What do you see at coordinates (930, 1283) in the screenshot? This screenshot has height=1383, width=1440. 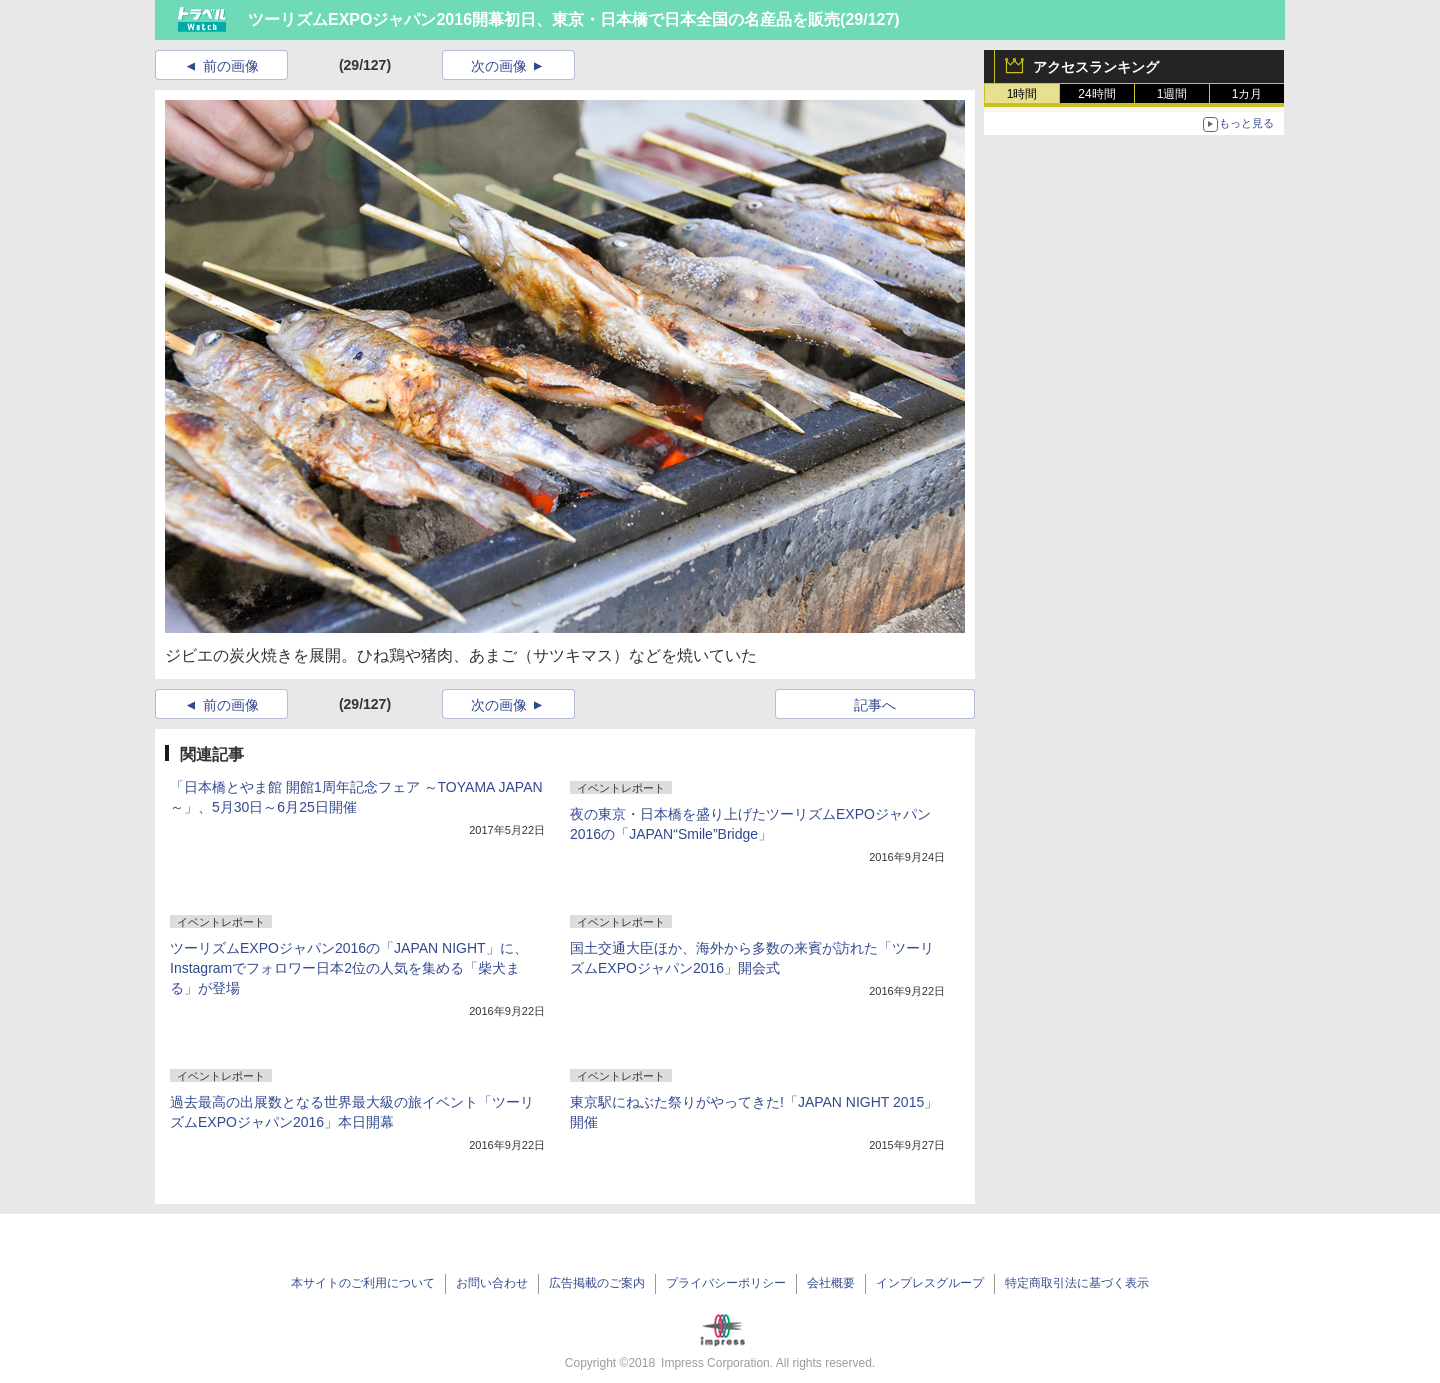 I see `インプレスグループ` at bounding box center [930, 1283].